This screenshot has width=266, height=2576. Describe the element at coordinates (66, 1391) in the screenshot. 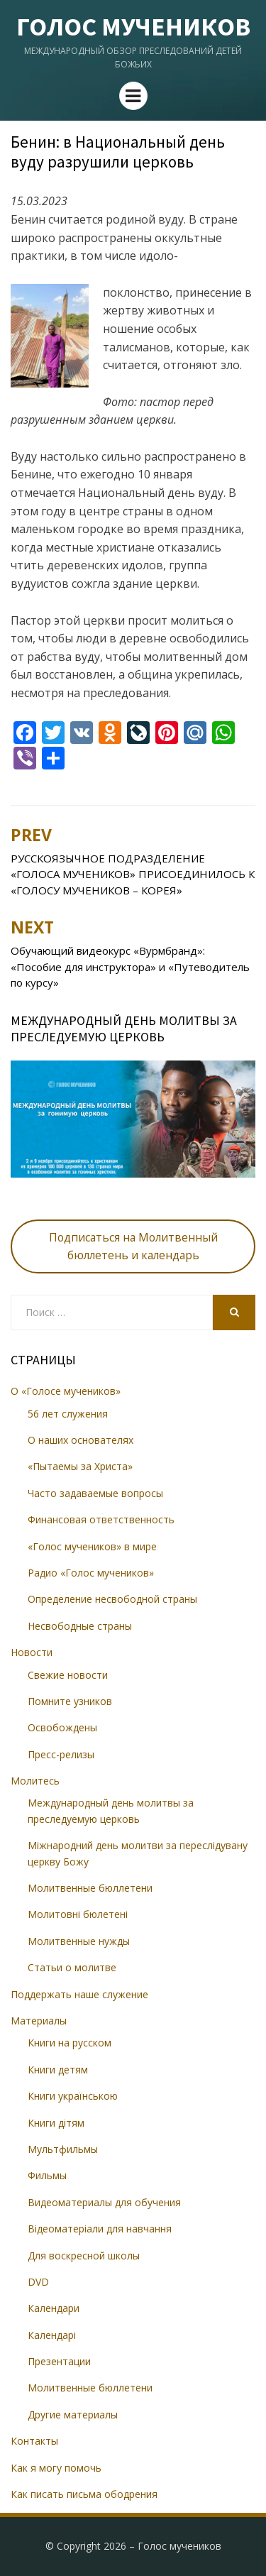

I see `О «Голосе мучеников»` at that location.